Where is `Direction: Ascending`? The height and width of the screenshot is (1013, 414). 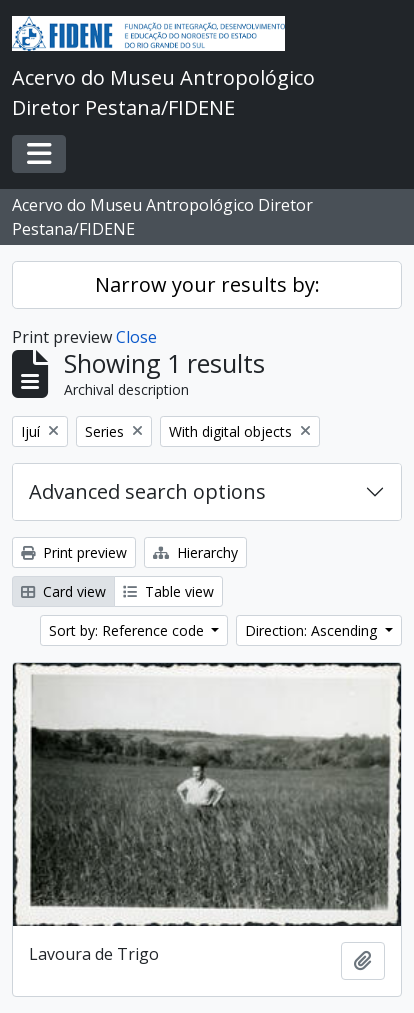 Direction: Ascending is located at coordinates (313, 630).